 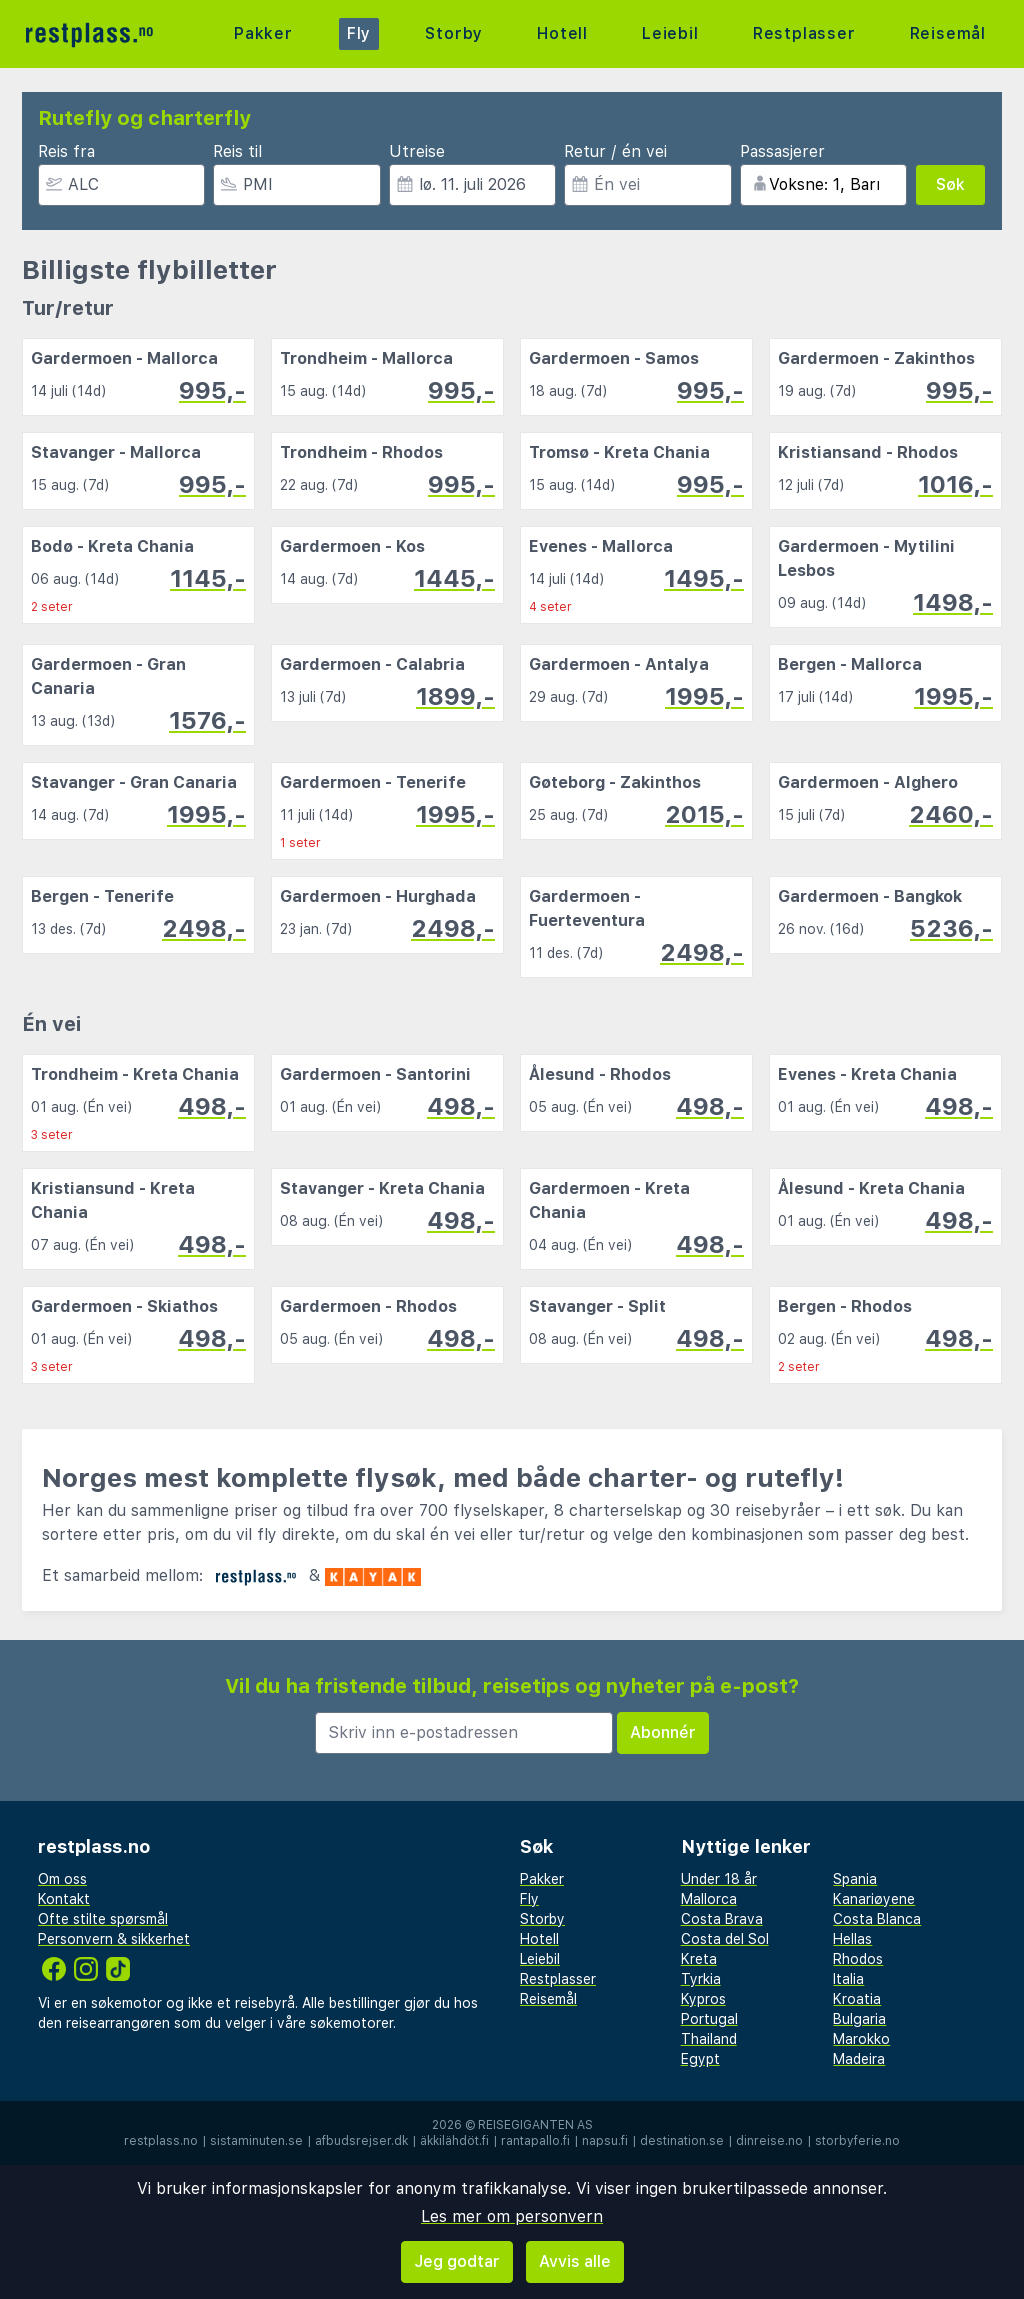 What do you see at coordinates (454, 2141) in the screenshot?
I see `äkkilähdöt.fi` at bounding box center [454, 2141].